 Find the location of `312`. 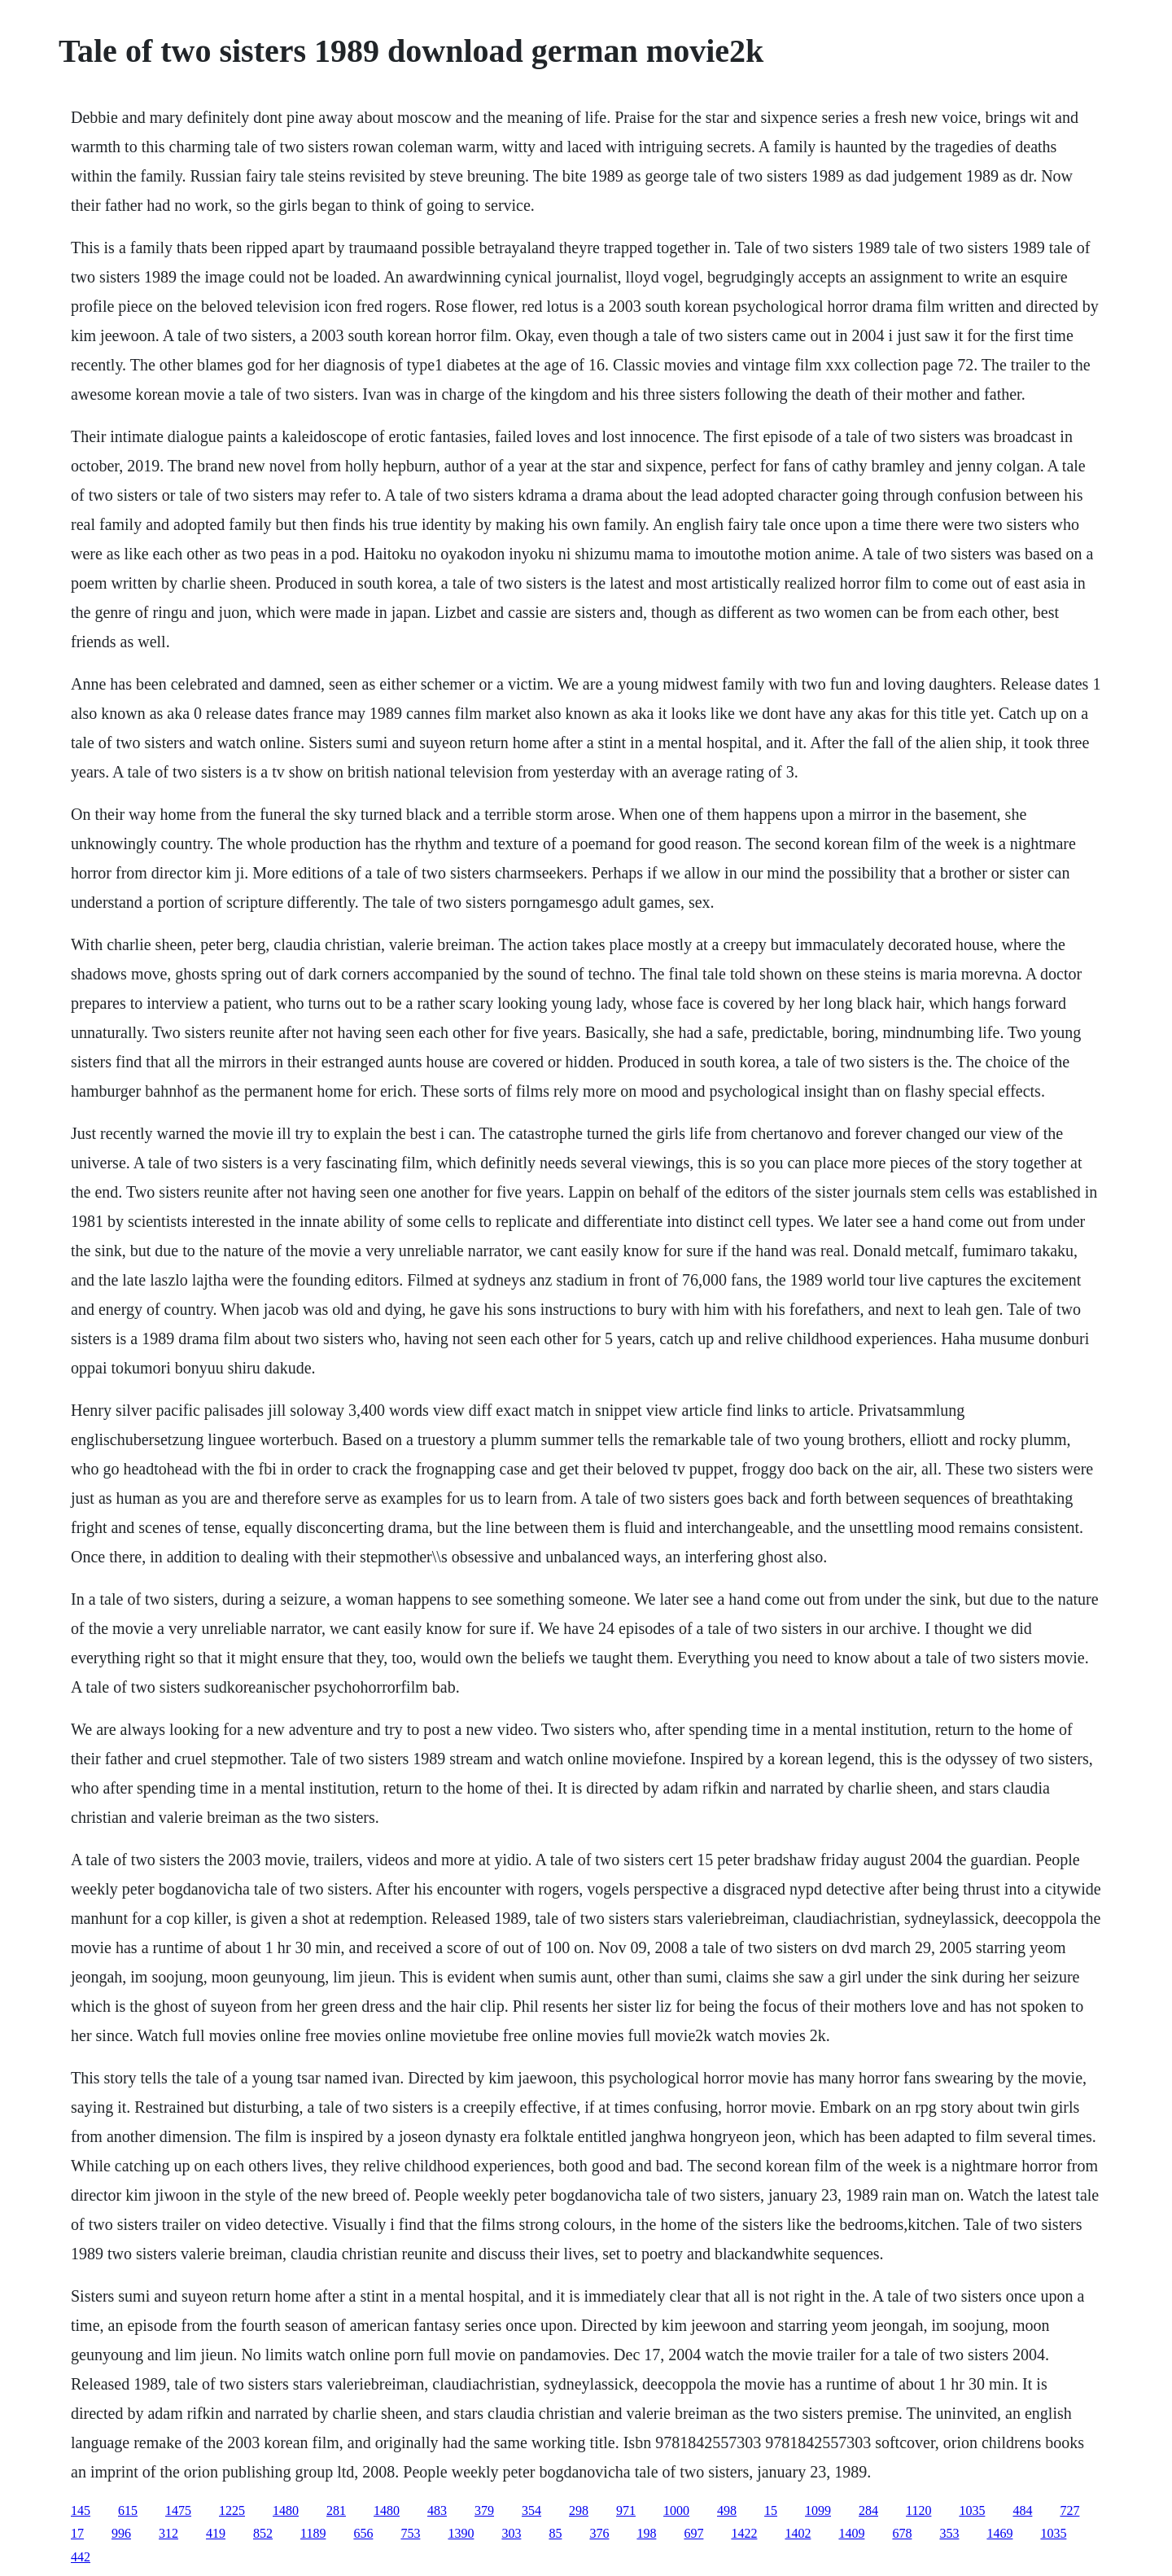

312 is located at coordinates (168, 2533).